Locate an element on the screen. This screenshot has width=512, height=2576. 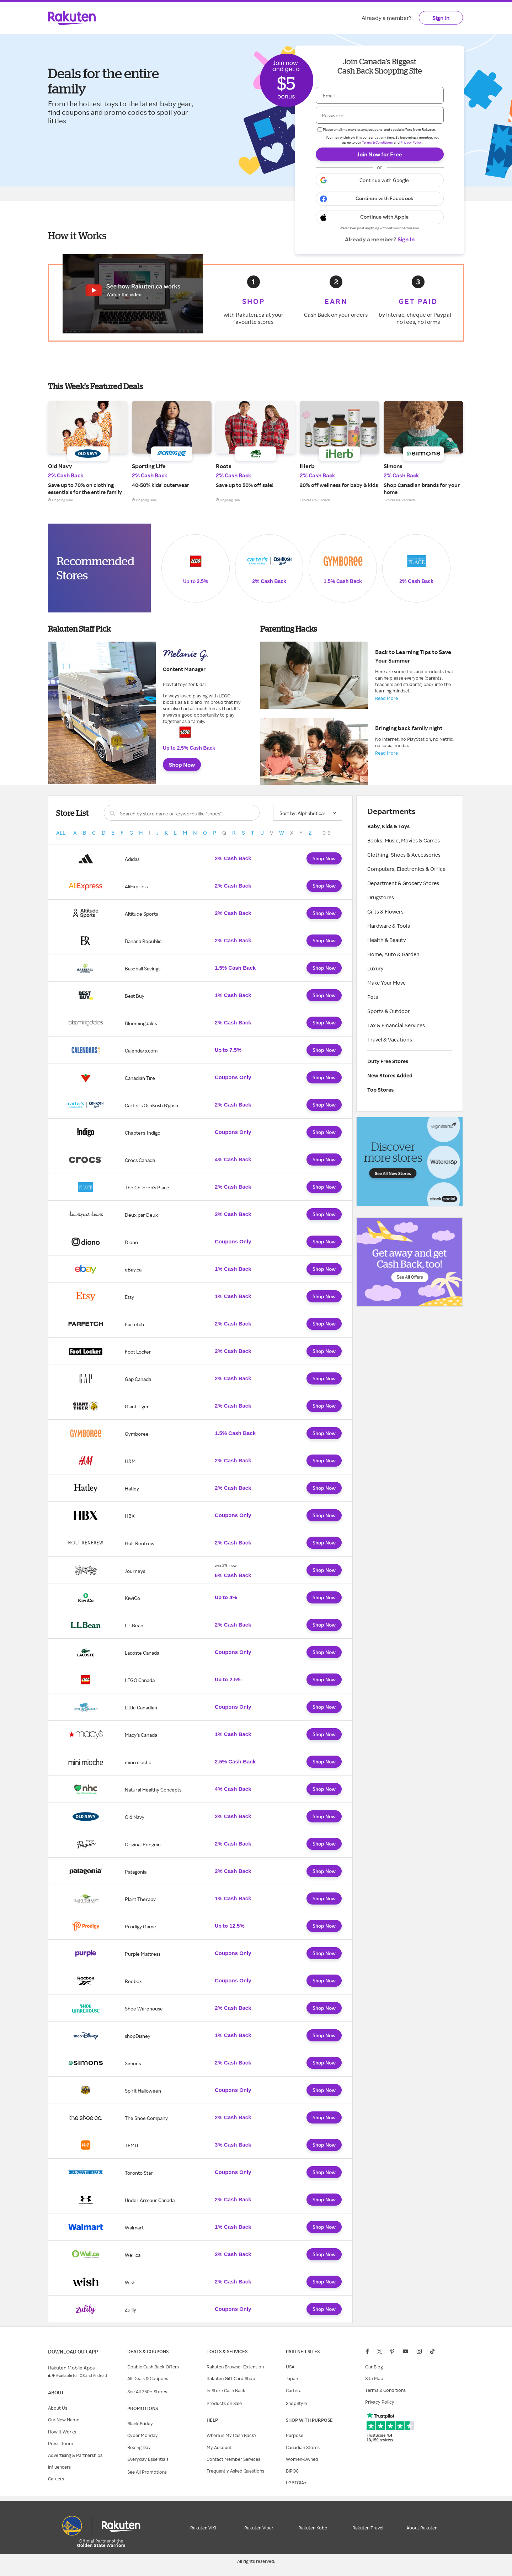
H&M is located at coordinates (130, 1461).